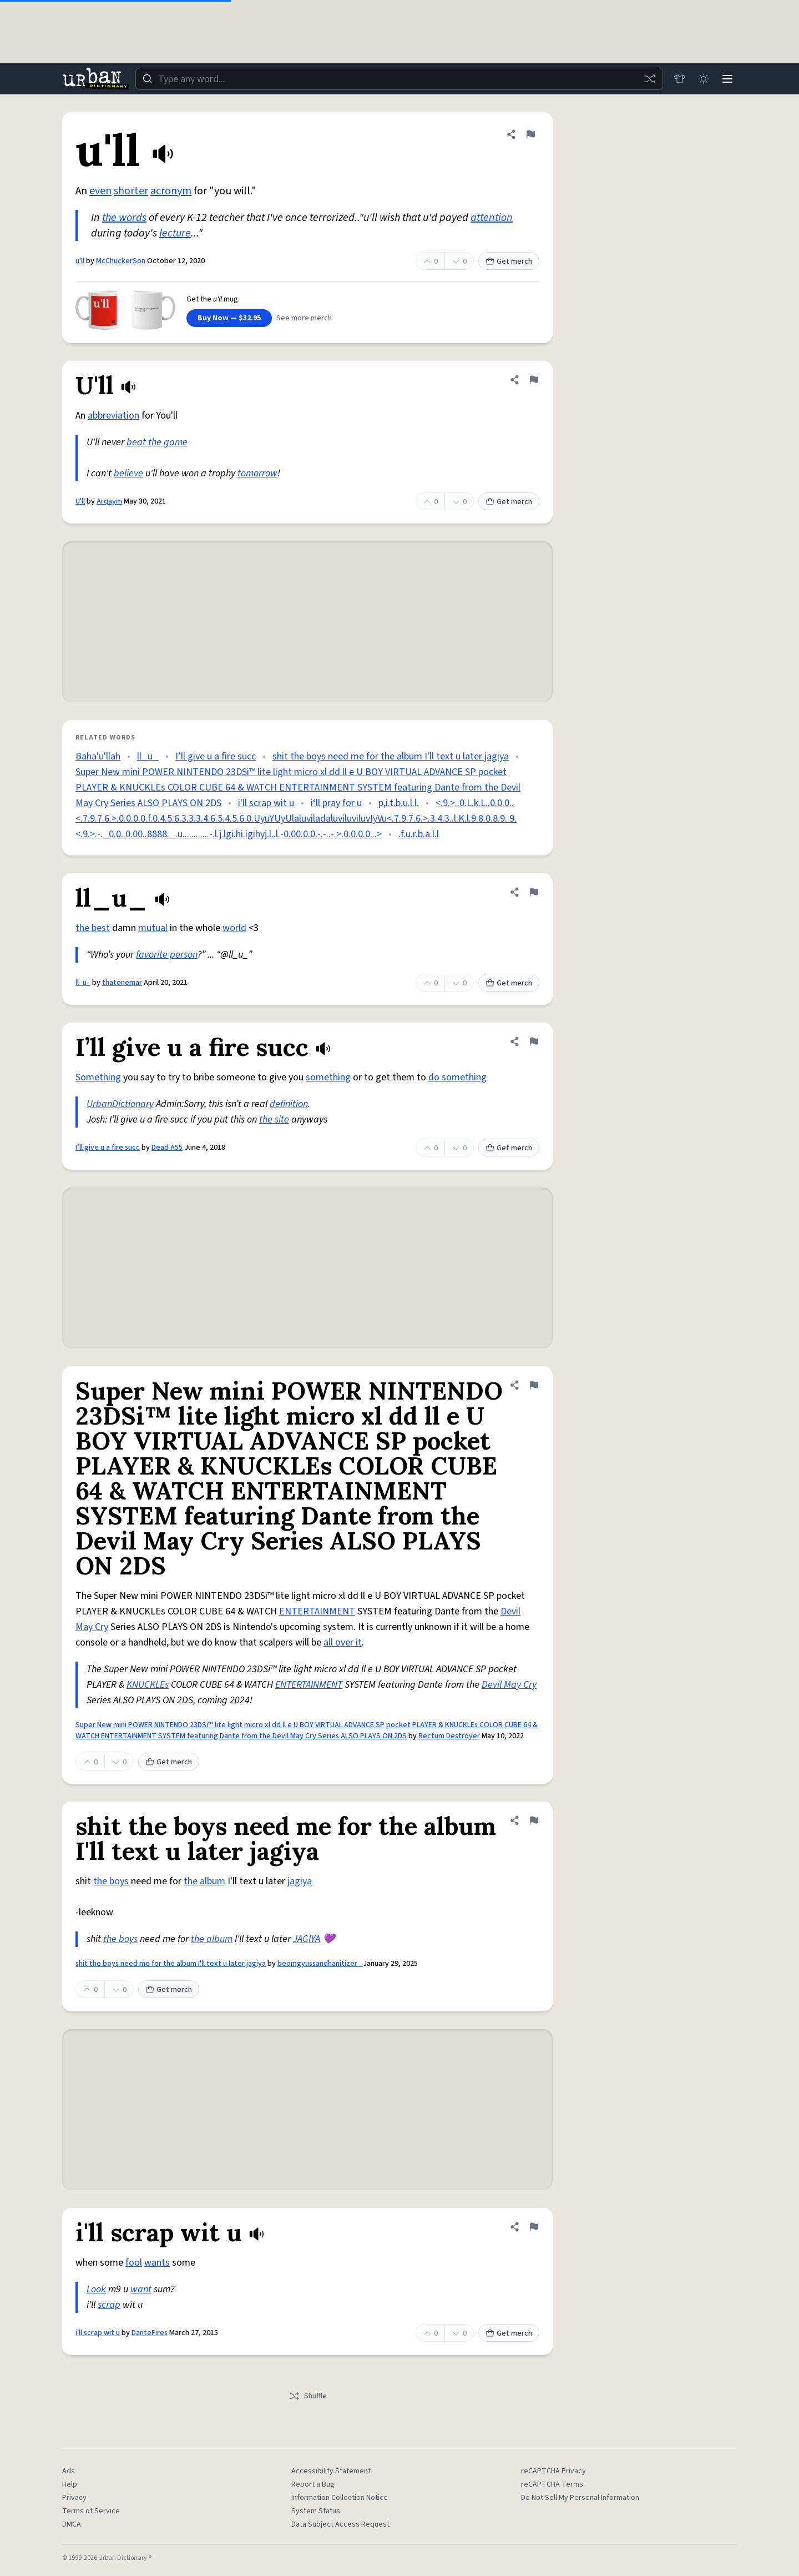 The image size is (799, 2576). What do you see at coordinates (97, 756) in the screenshot?
I see `Baha'u'llah` at bounding box center [97, 756].